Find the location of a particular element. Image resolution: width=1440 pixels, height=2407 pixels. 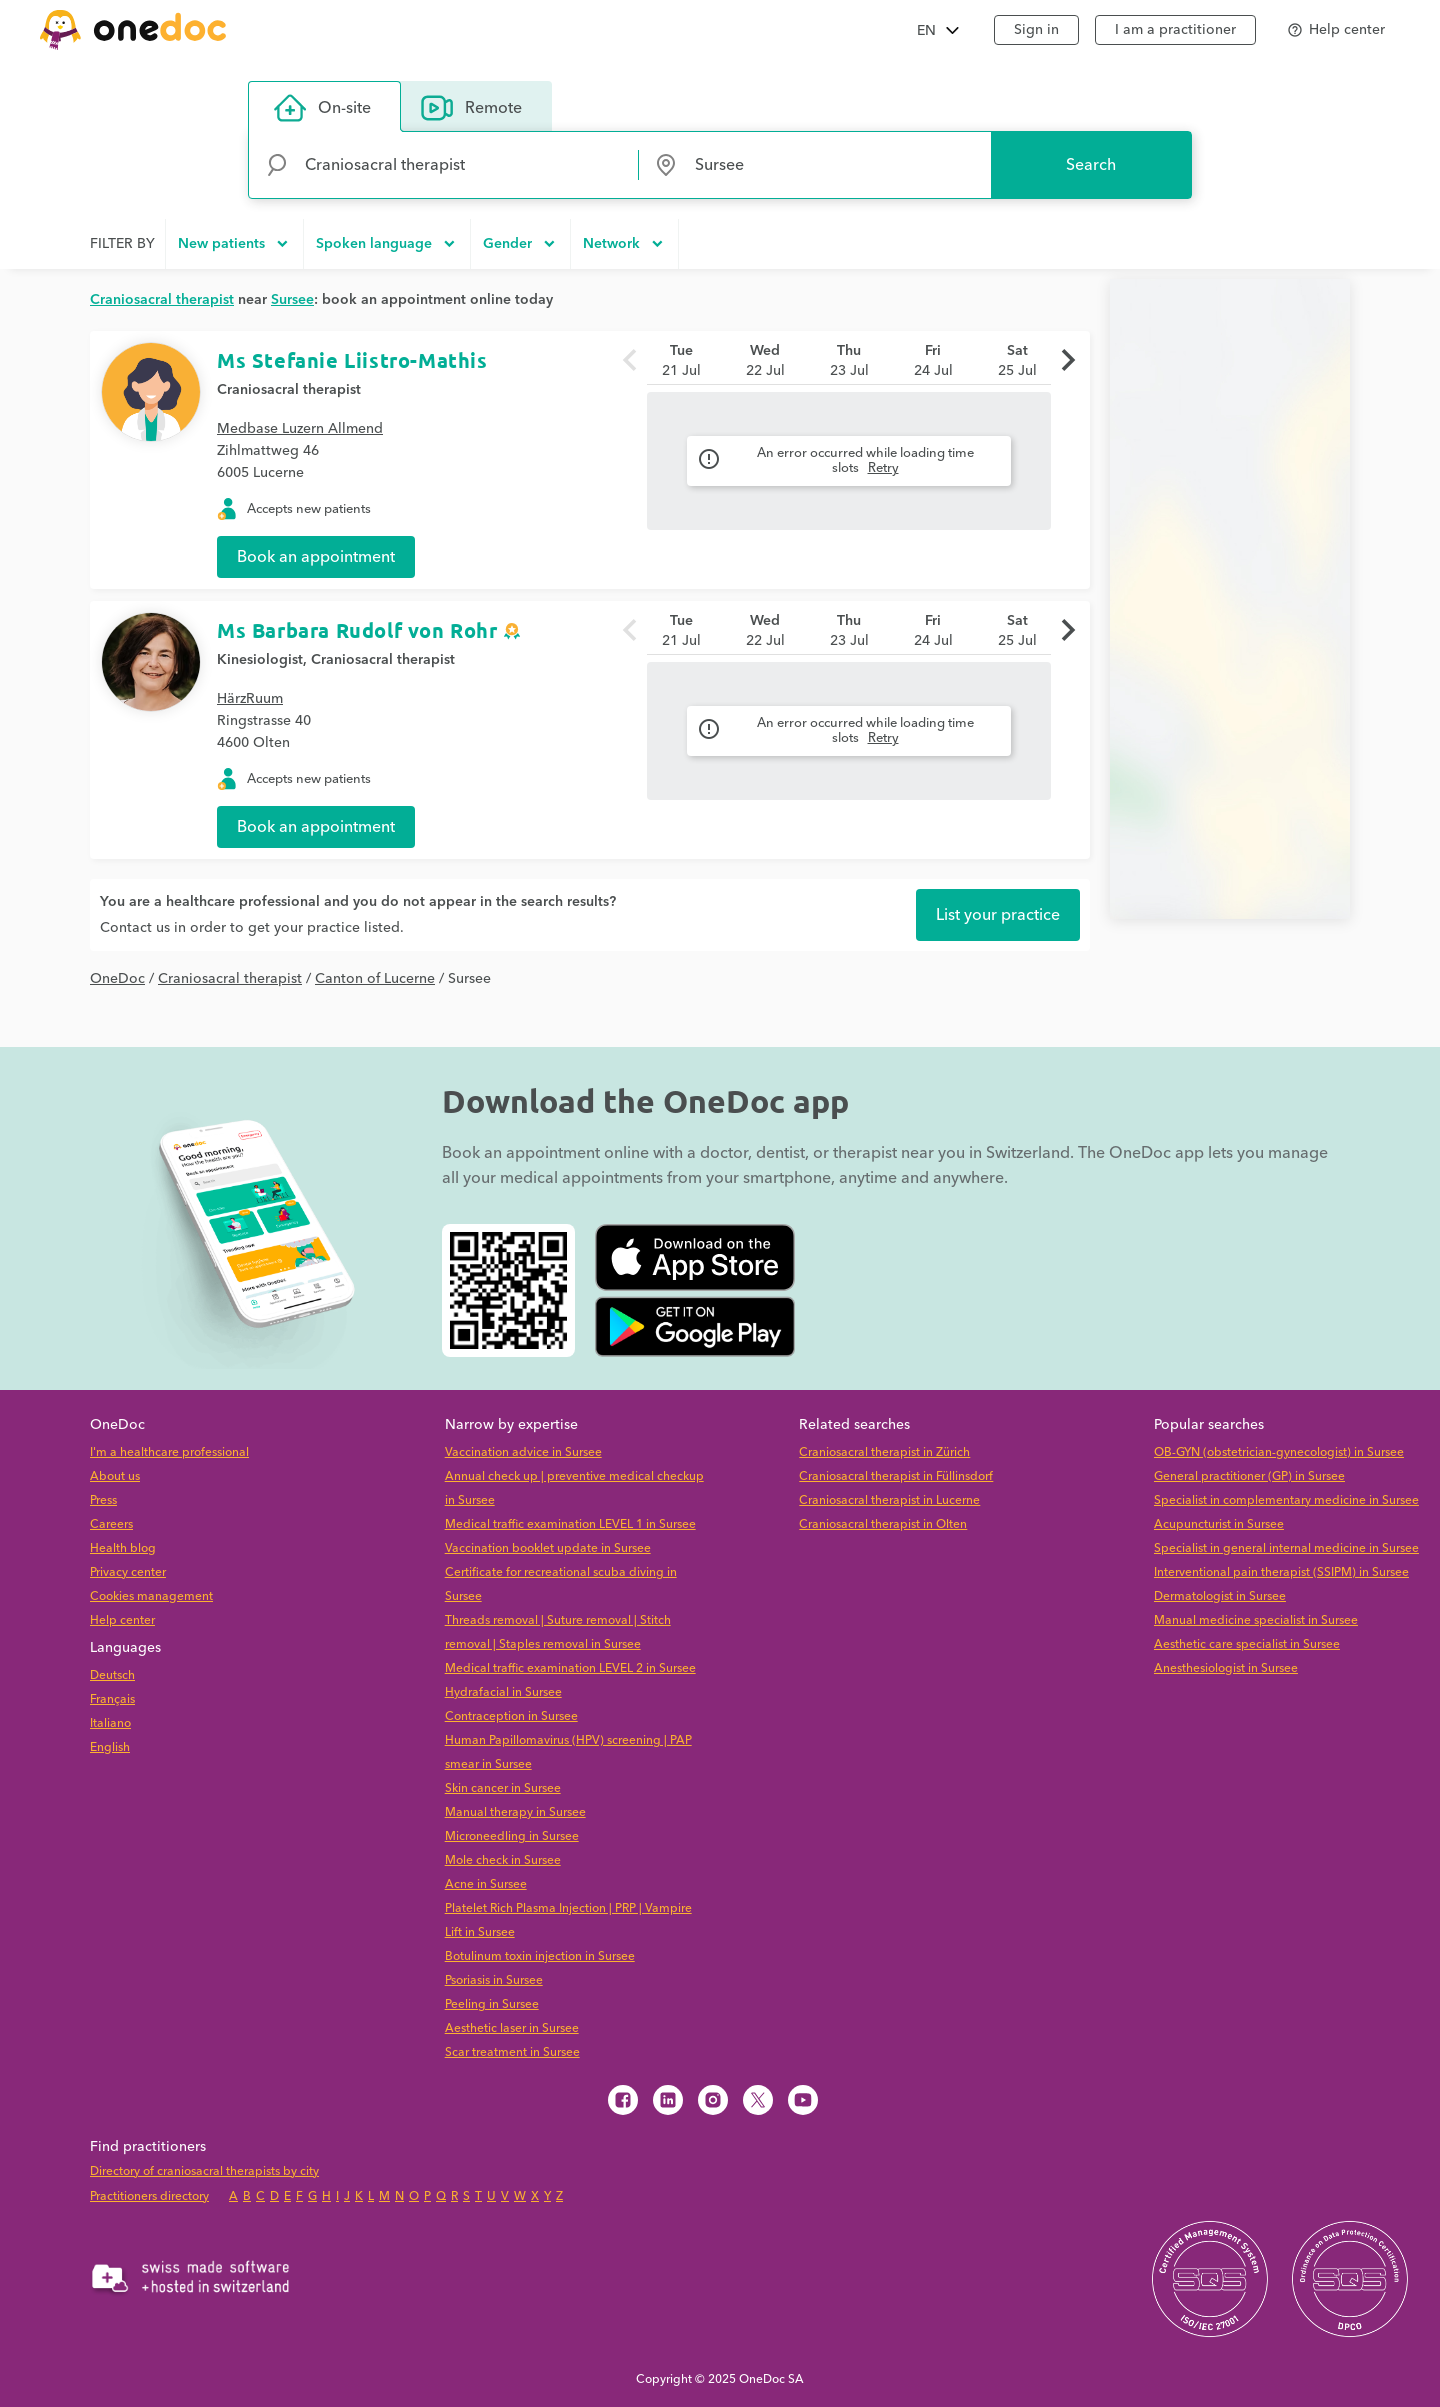

Peeling in Sursee is located at coordinates (492, 2004).